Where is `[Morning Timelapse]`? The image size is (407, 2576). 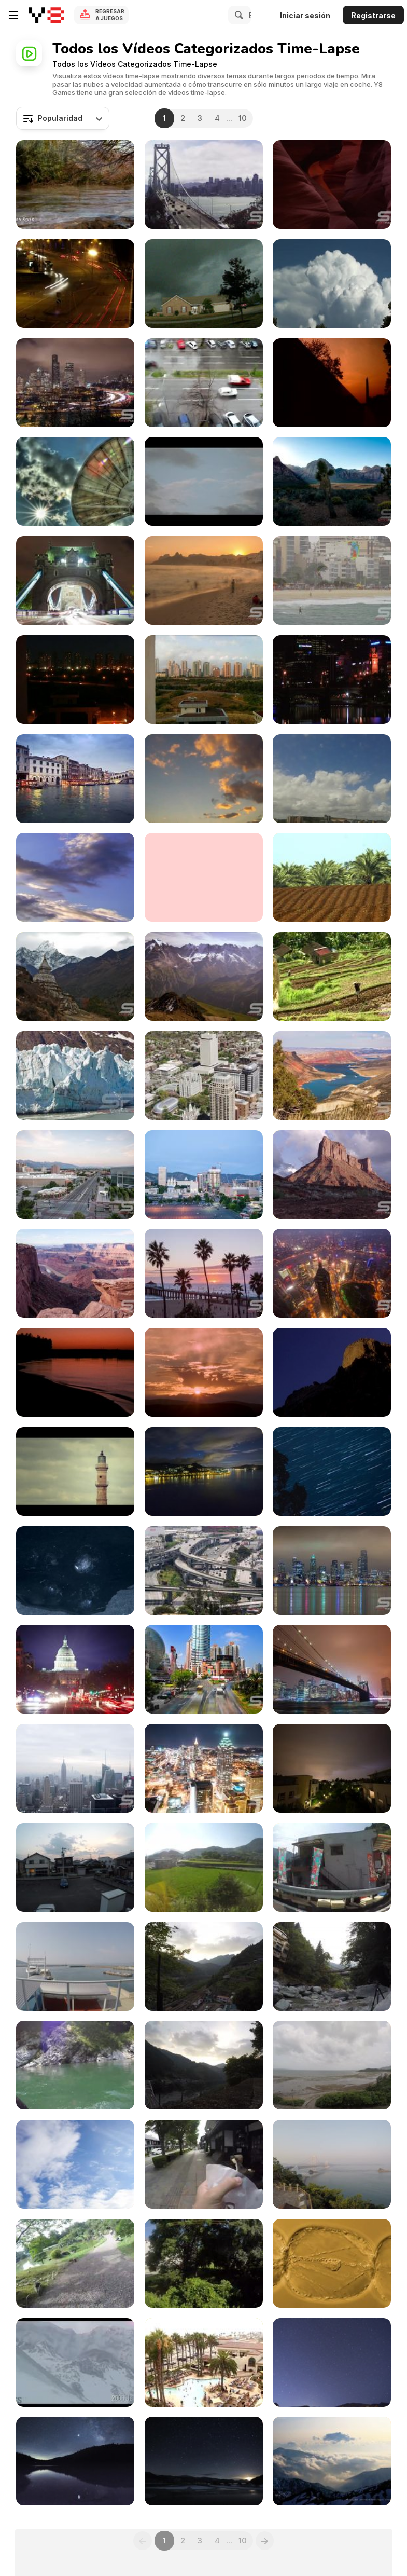
[Morning Timelapse] is located at coordinates (204, 679).